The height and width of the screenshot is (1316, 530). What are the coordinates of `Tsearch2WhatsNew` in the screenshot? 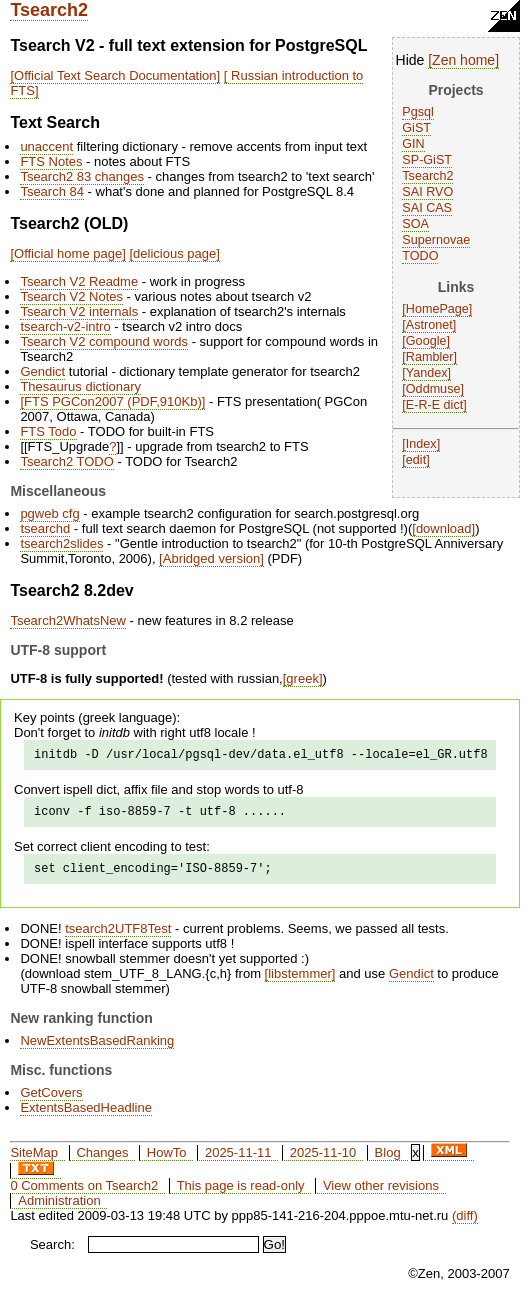 It's located at (68, 620).